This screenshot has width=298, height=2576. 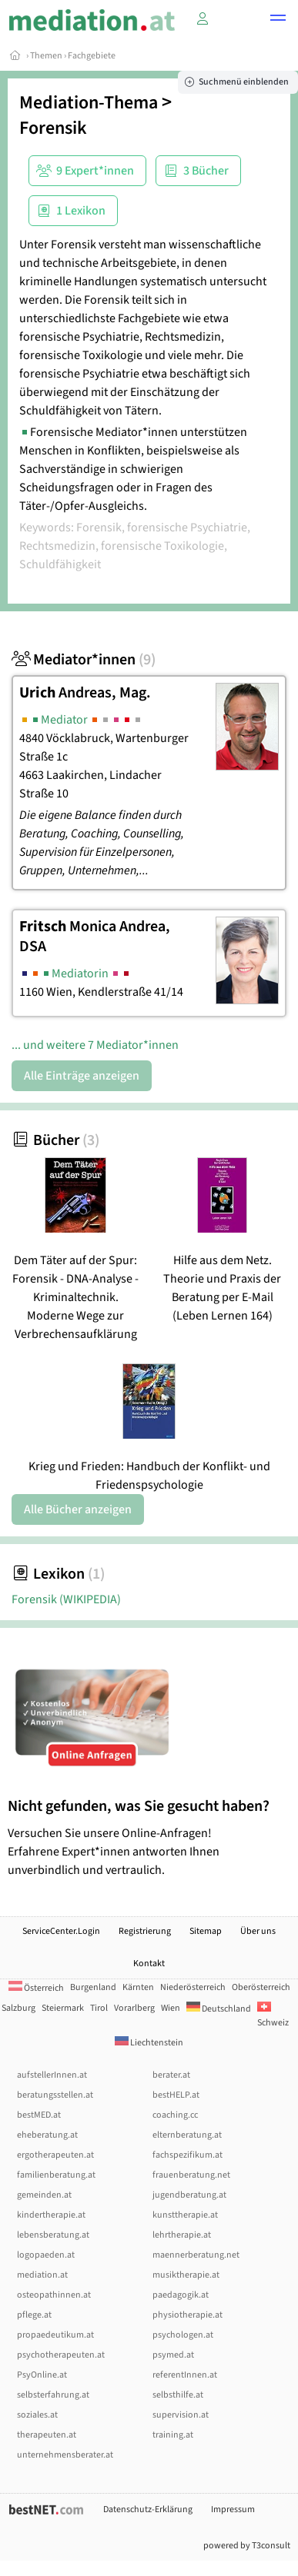 What do you see at coordinates (258, 1931) in the screenshot?
I see `Über uns` at bounding box center [258, 1931].